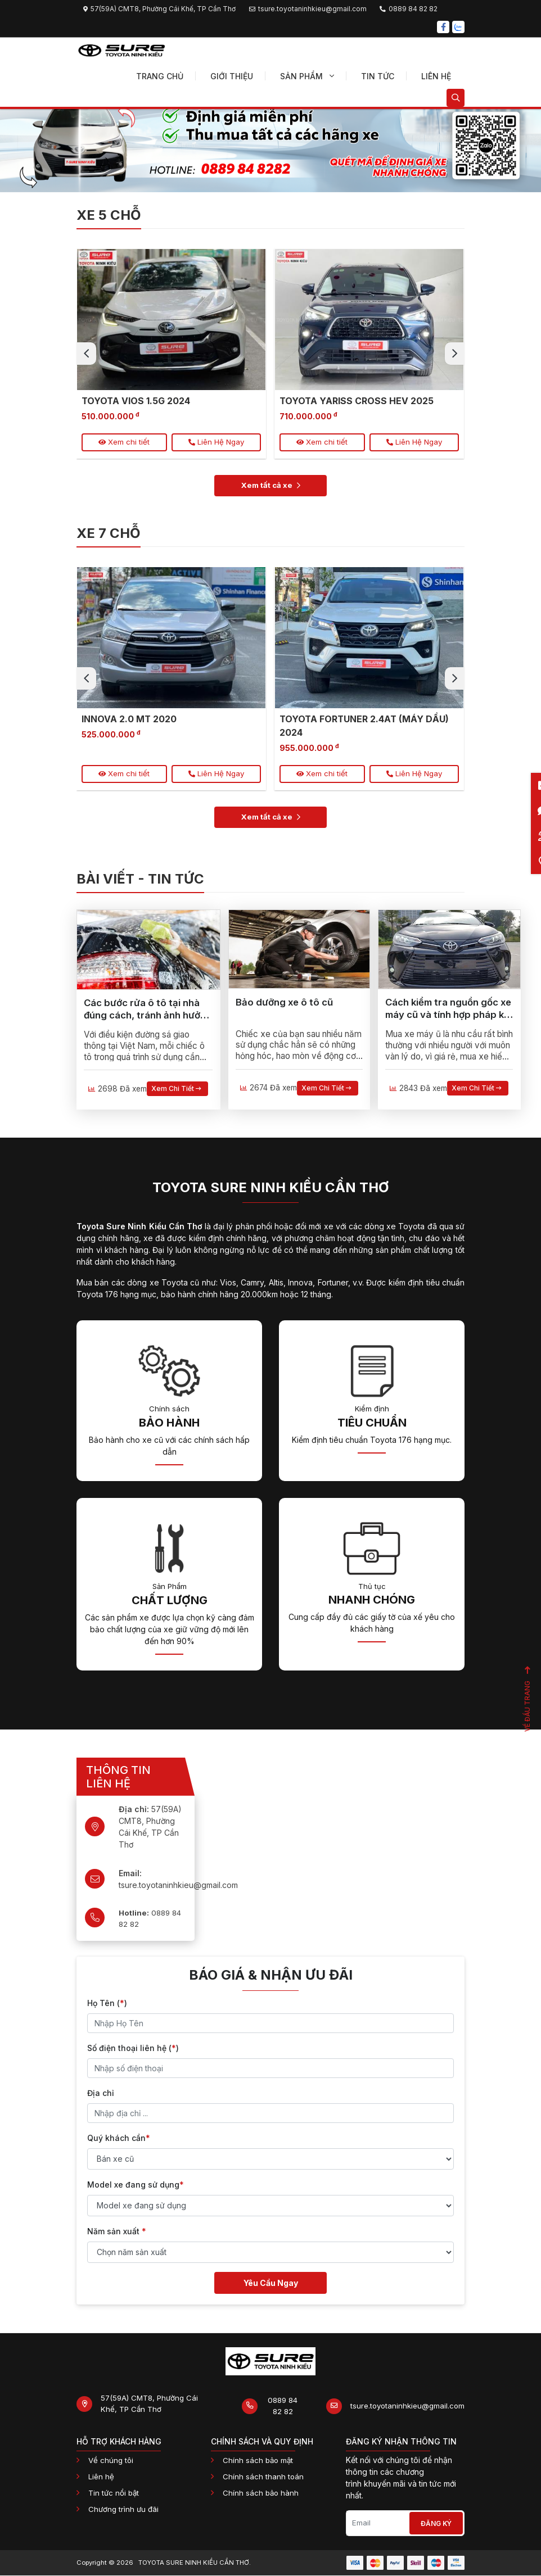  Describe the element at coordinates (377, 76) in the screenshot. I see `Tin tức` at that location.